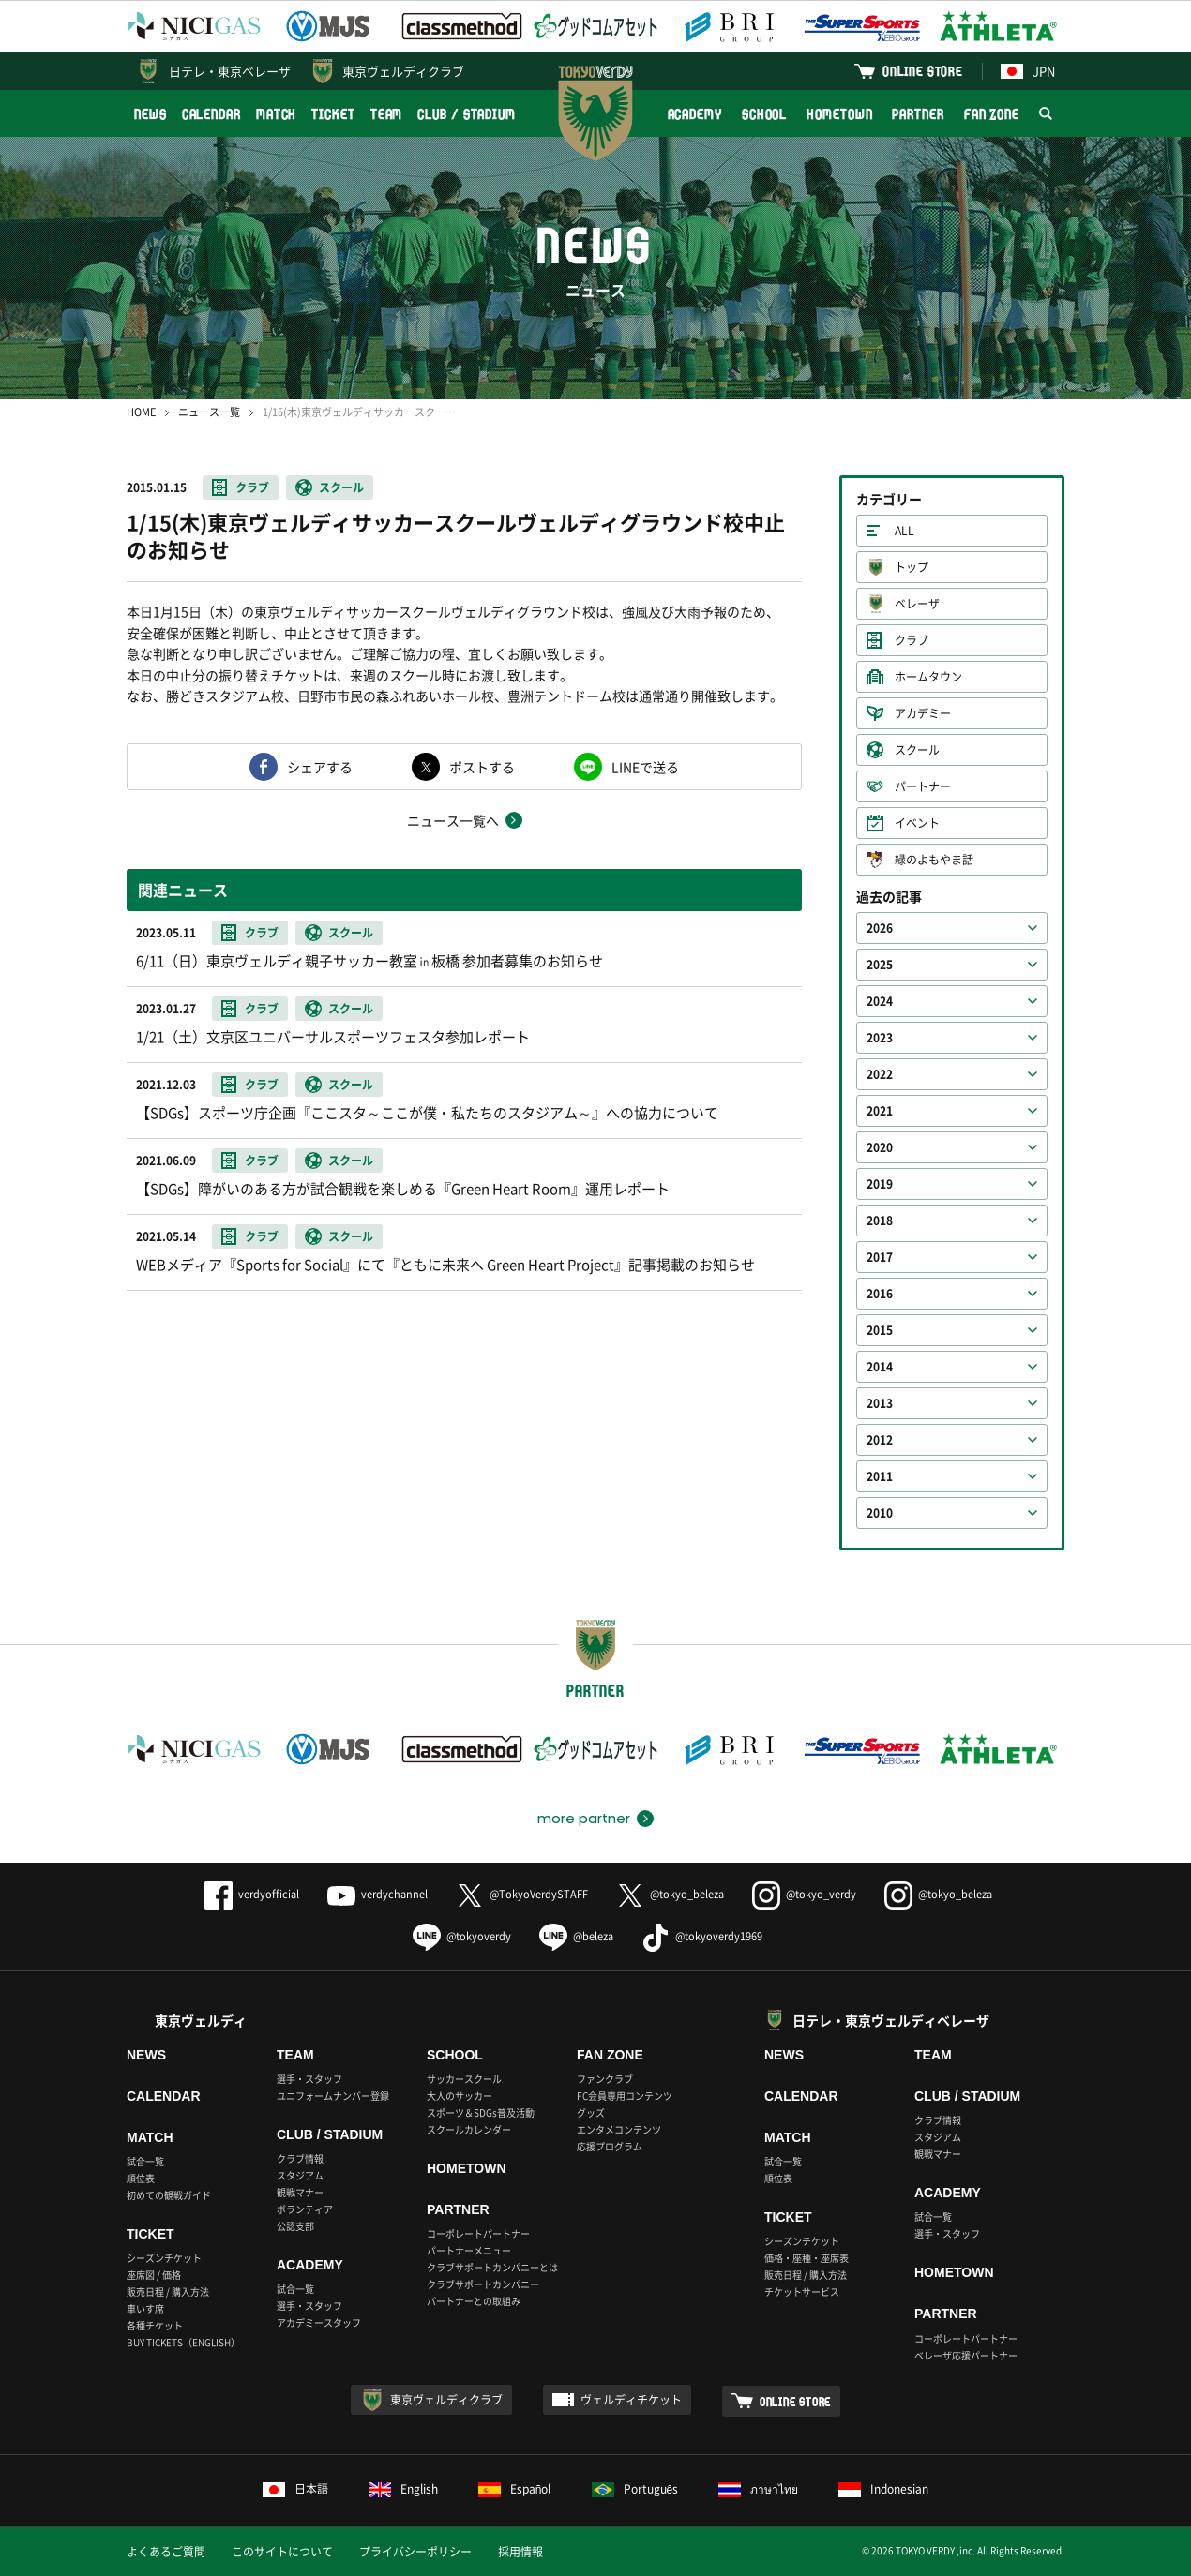 The image size is (1191, 2576). I want to click on アカデミースタッフ, so click(319, 2322).